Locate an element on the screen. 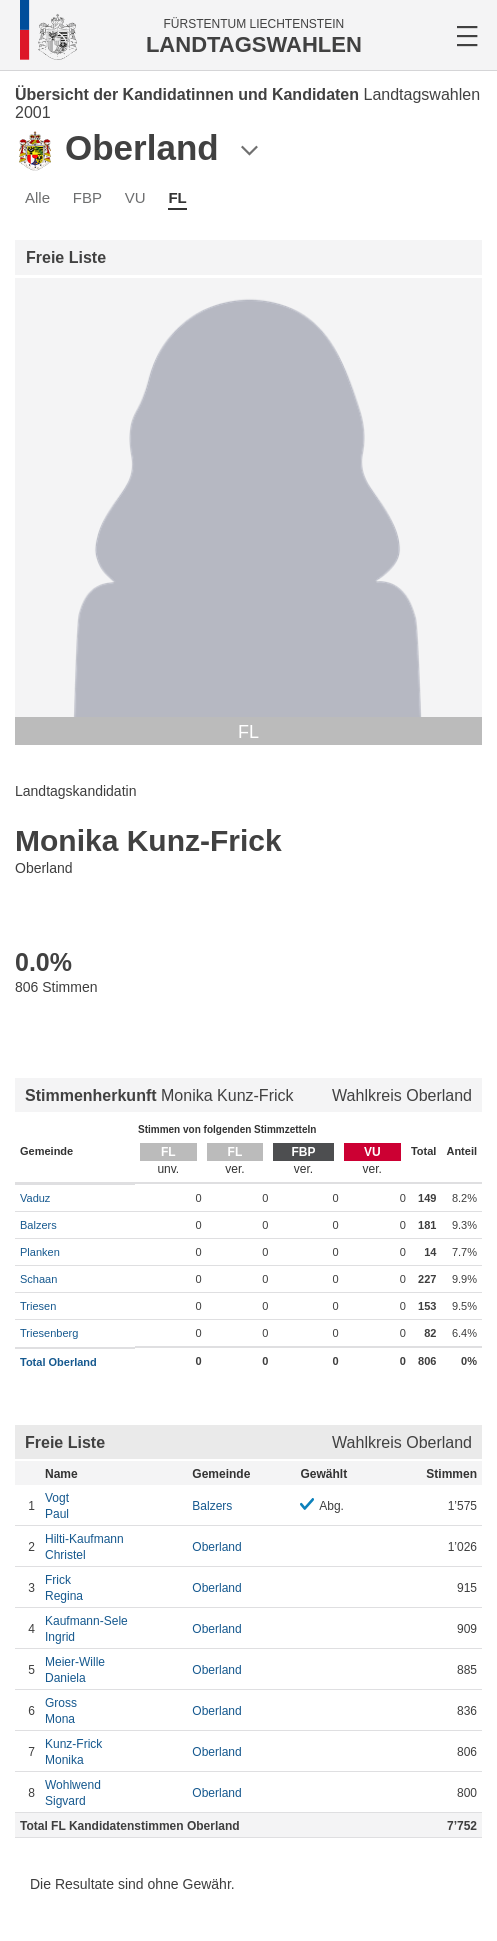  Christel is located at coordinates (113, 1546).